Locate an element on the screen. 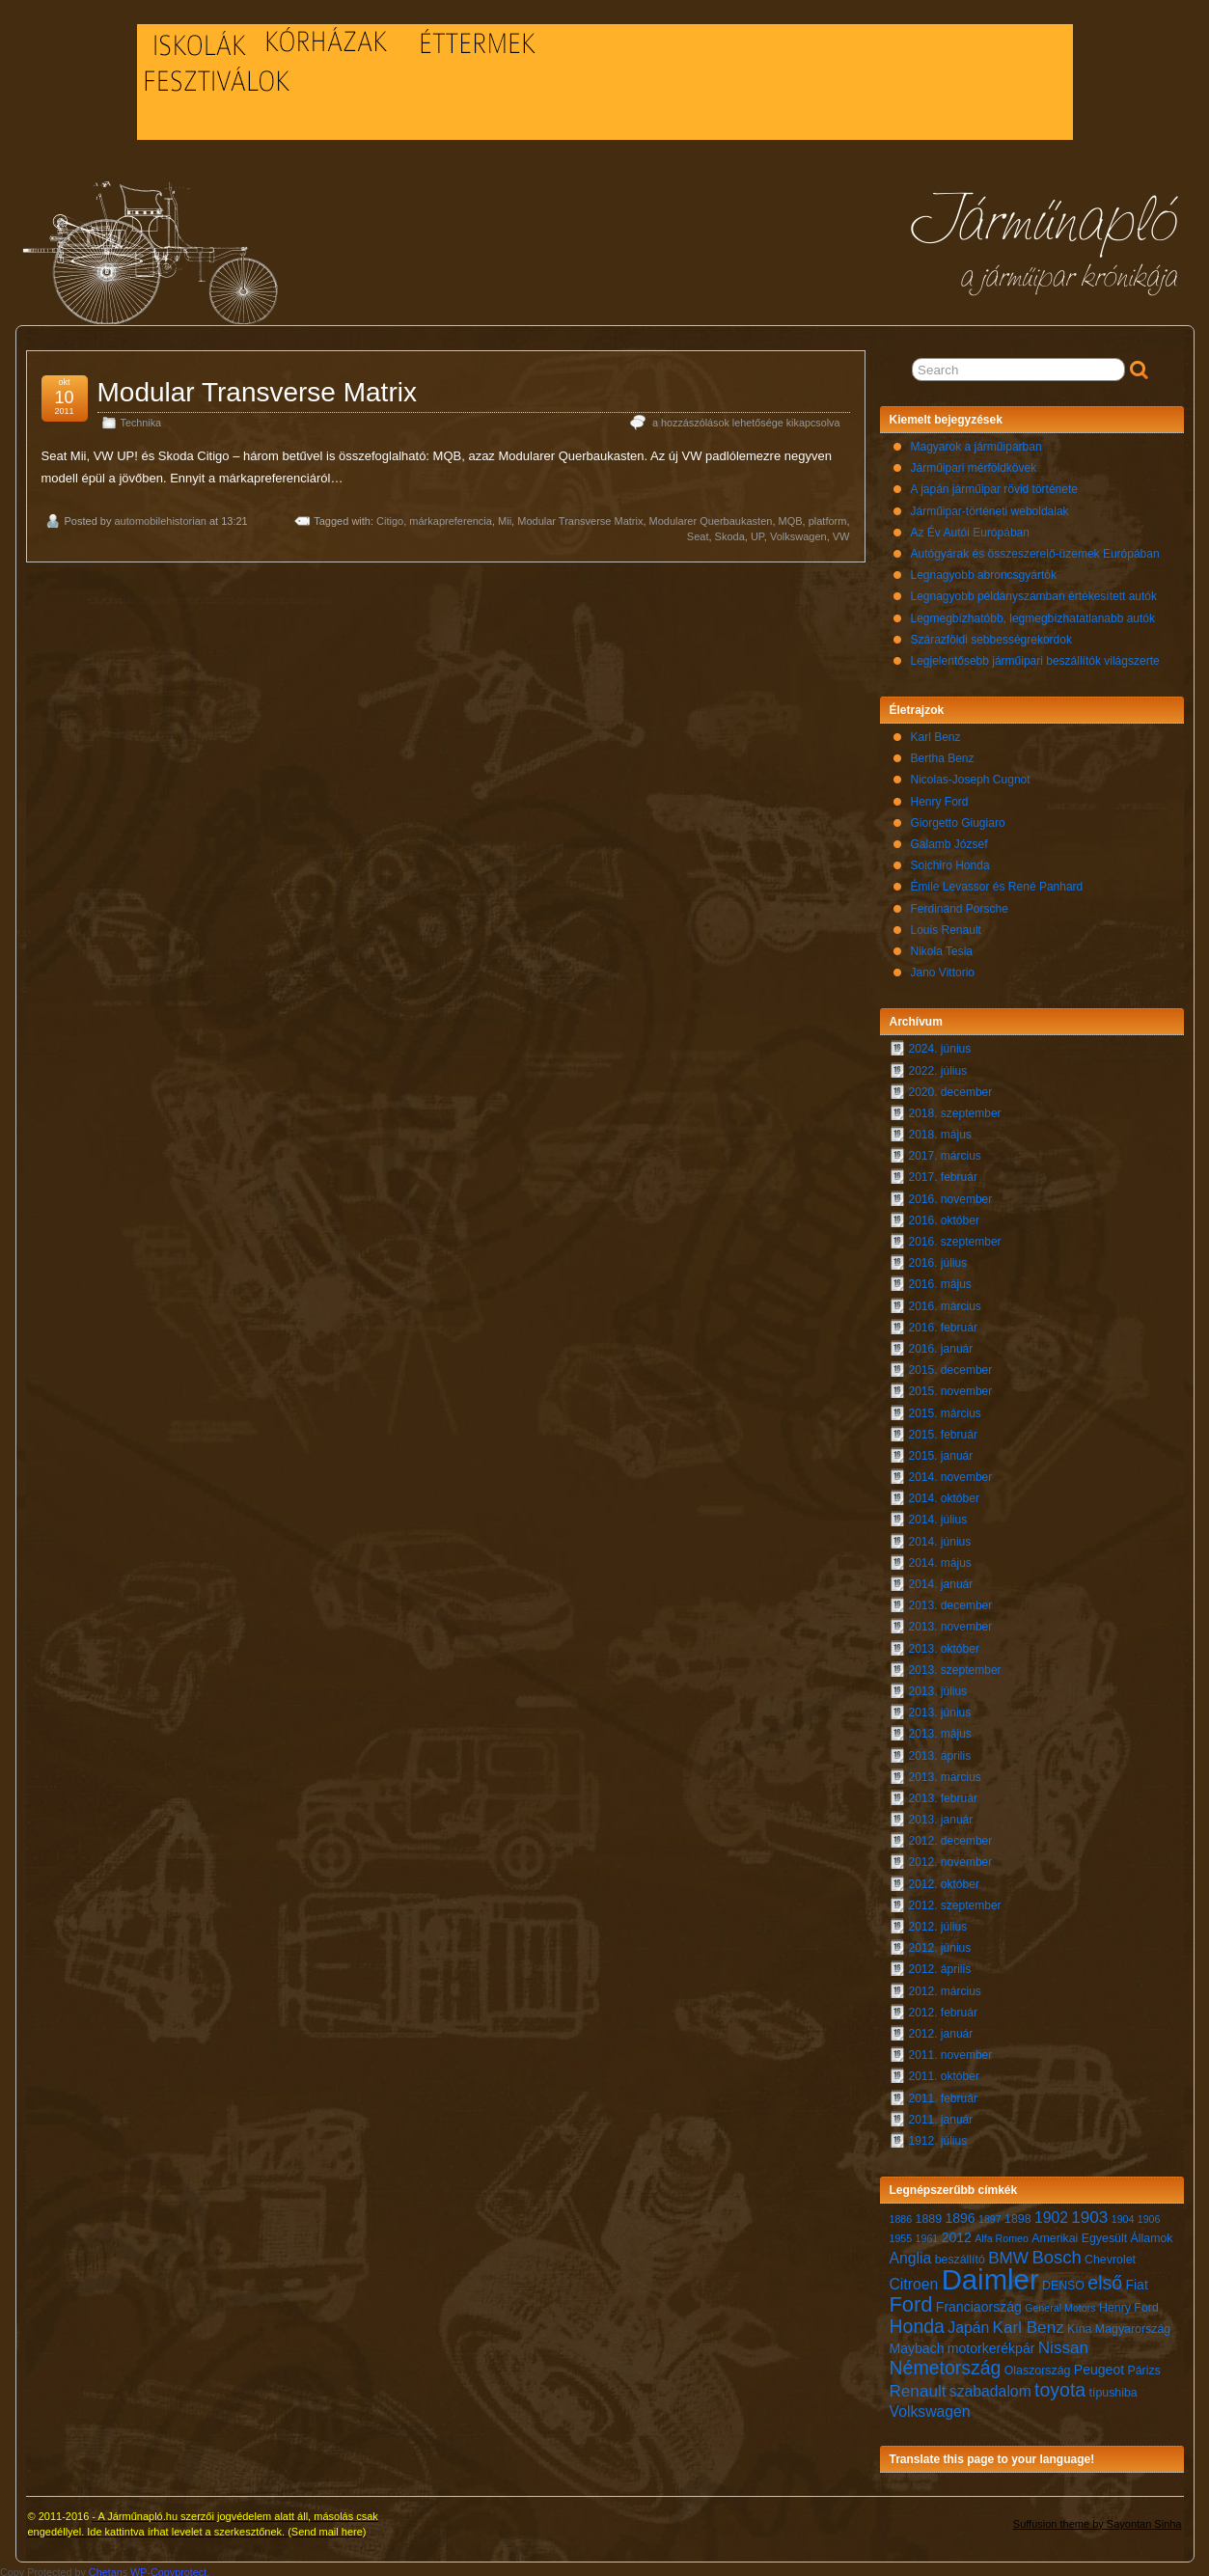  Alfa Romeo [Alfa Romeo (6 elem)] is located at coordinates (1002, 2233).